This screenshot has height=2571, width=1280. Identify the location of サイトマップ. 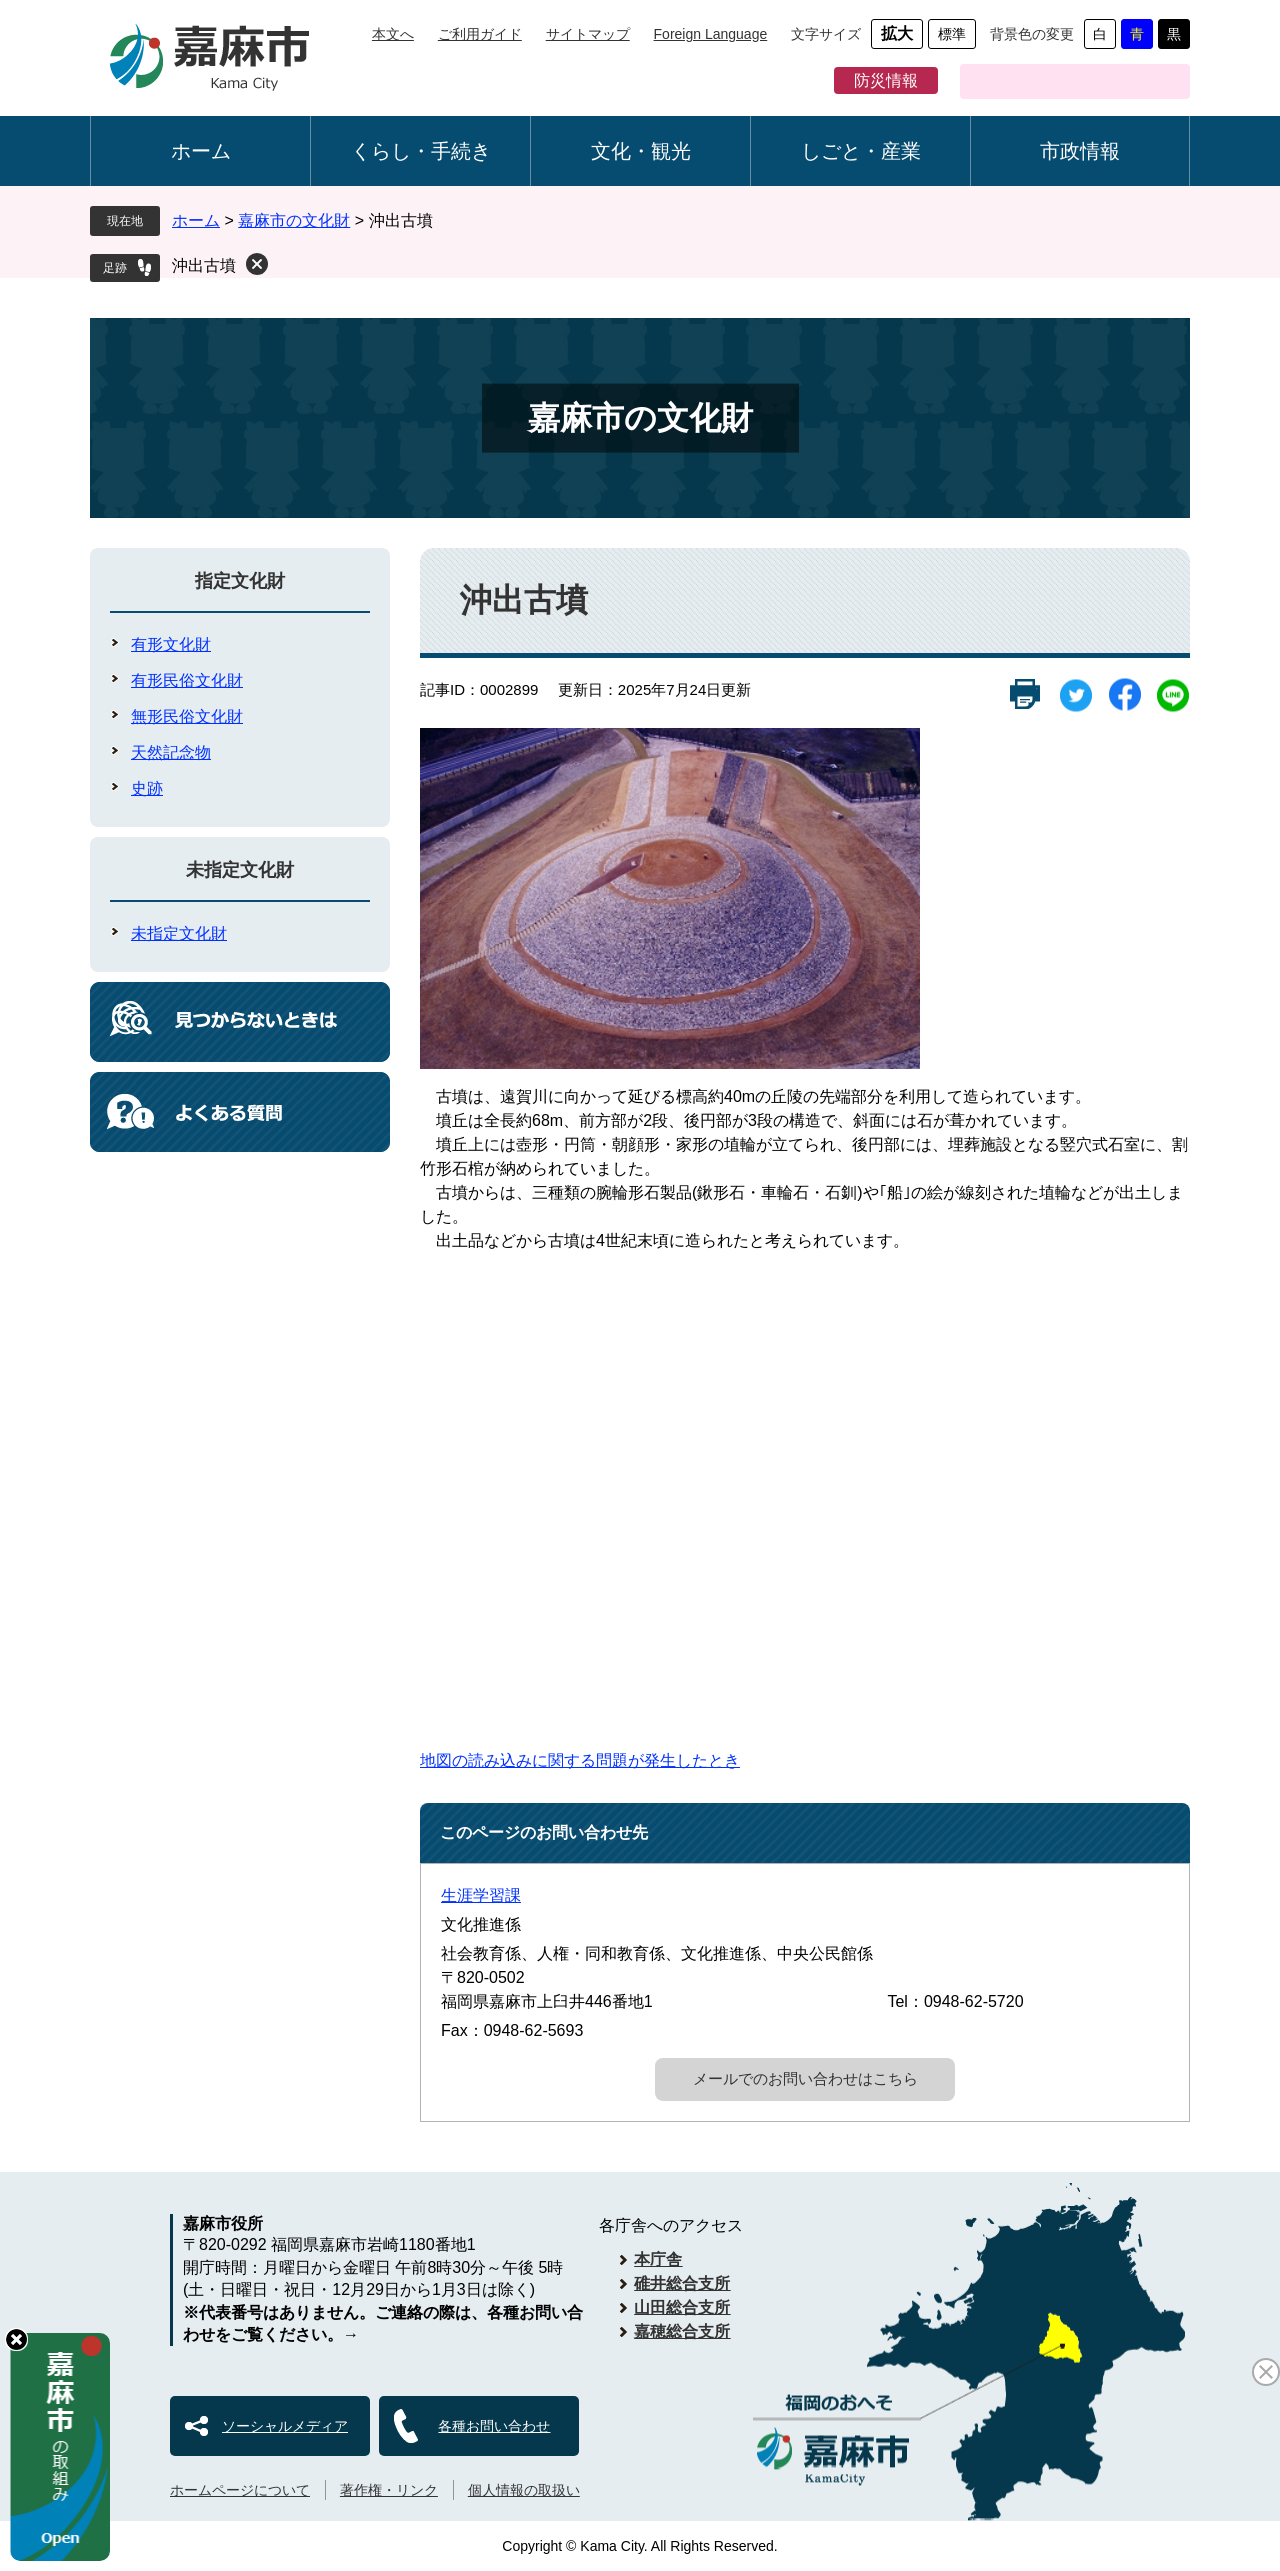
(588, 34).